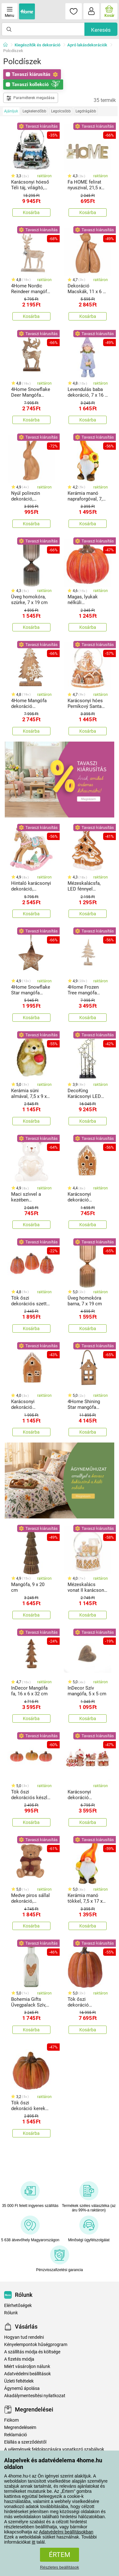 The width and height of the screenshot is (119, 2576). What do you see at coordinates (25, 2442) in the screenshot?
I see `Elállás a szerződéstől` at bounding box center [25, 2442].